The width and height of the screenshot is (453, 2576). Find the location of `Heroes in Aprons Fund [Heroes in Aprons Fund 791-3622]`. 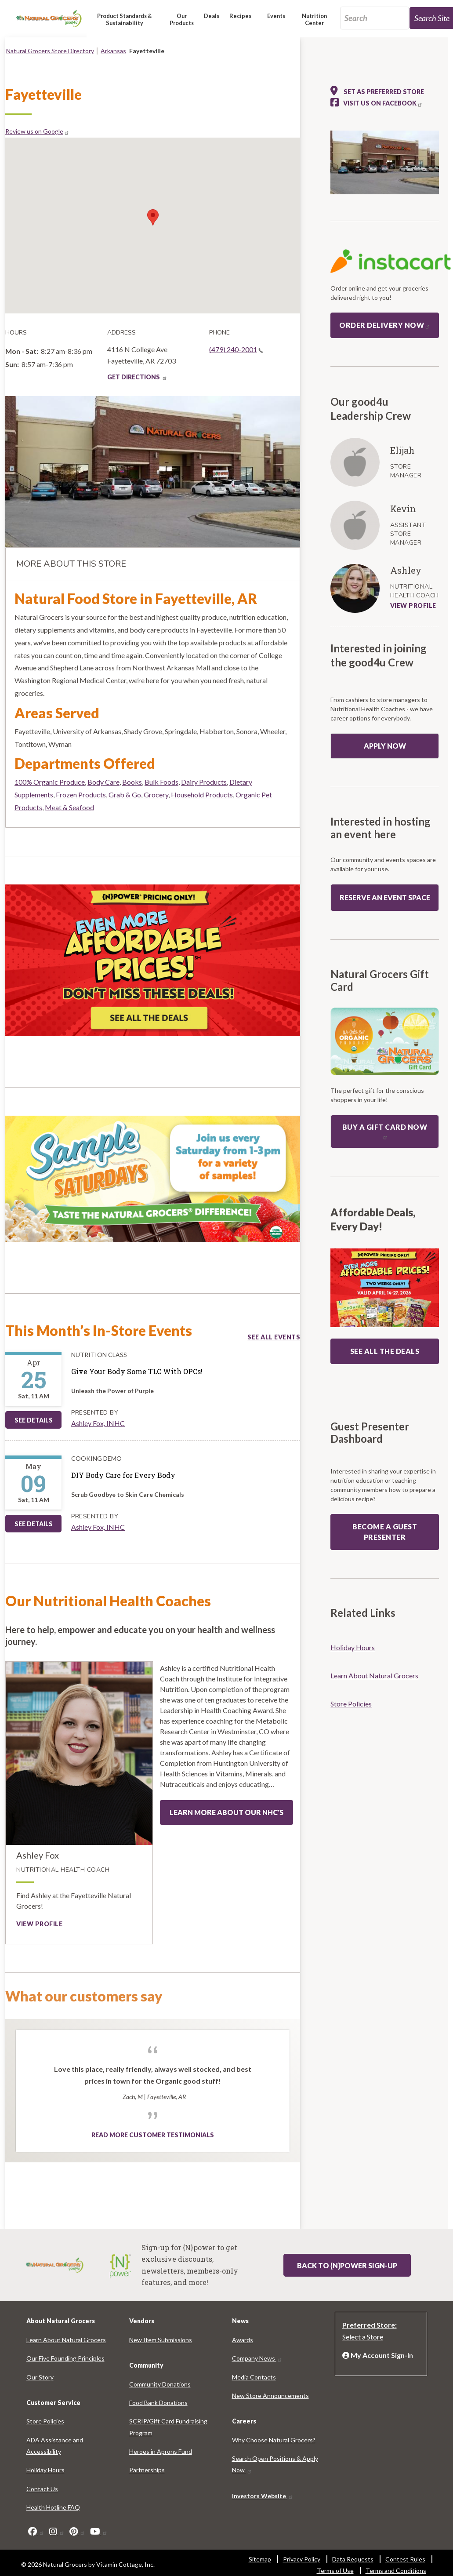

Heroes in Aprons Fund [Heroes in Aprons Fund 791-3622] is located at coordinates (160, 2451).